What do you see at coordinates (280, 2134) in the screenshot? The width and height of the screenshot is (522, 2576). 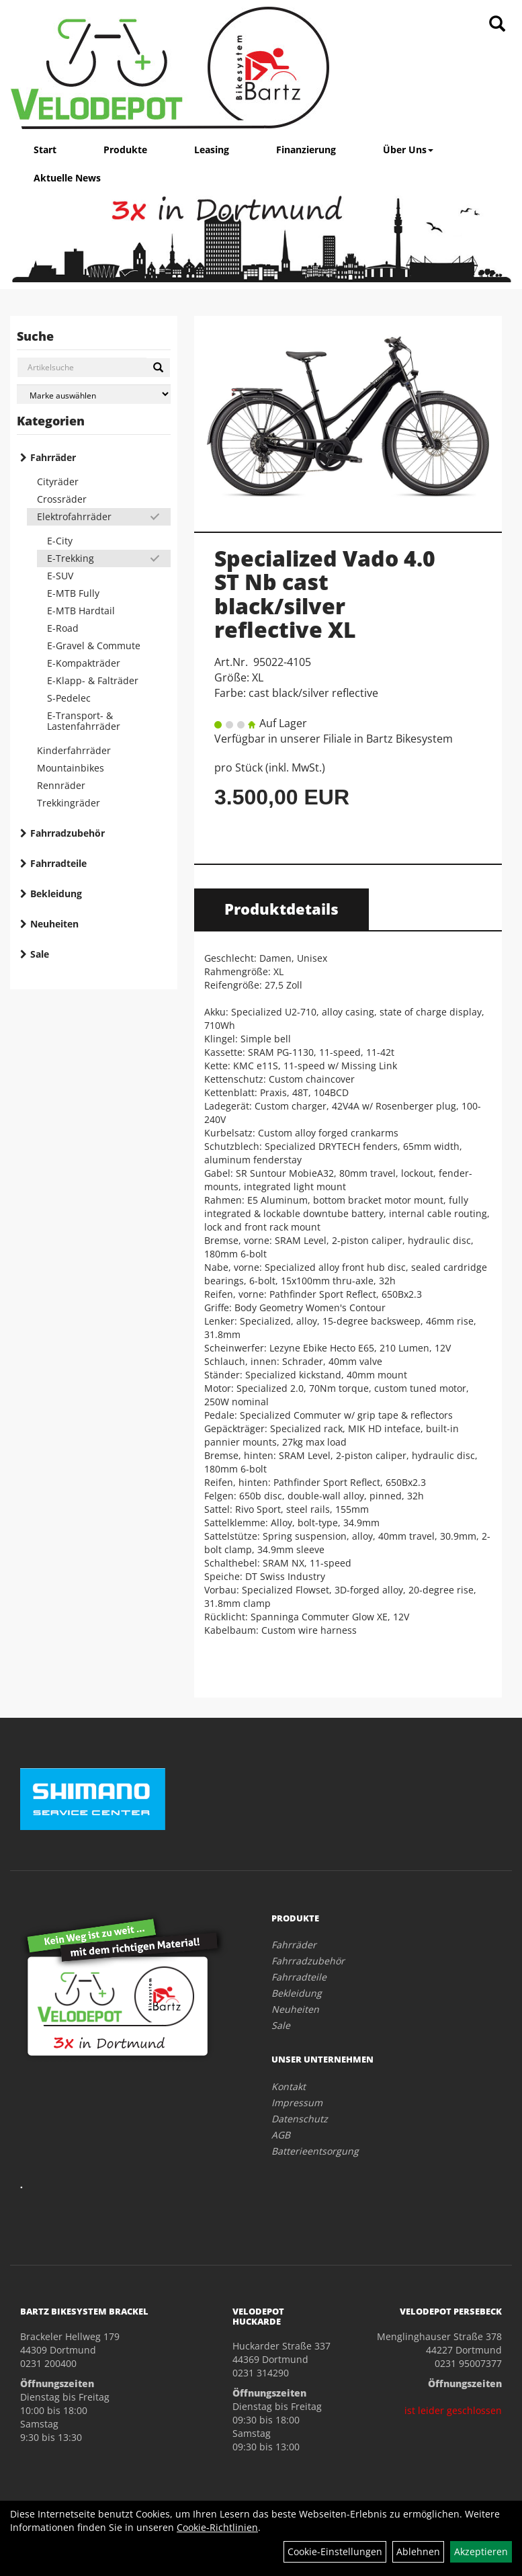 I see `AGB` at bounding box center [280, 2134].